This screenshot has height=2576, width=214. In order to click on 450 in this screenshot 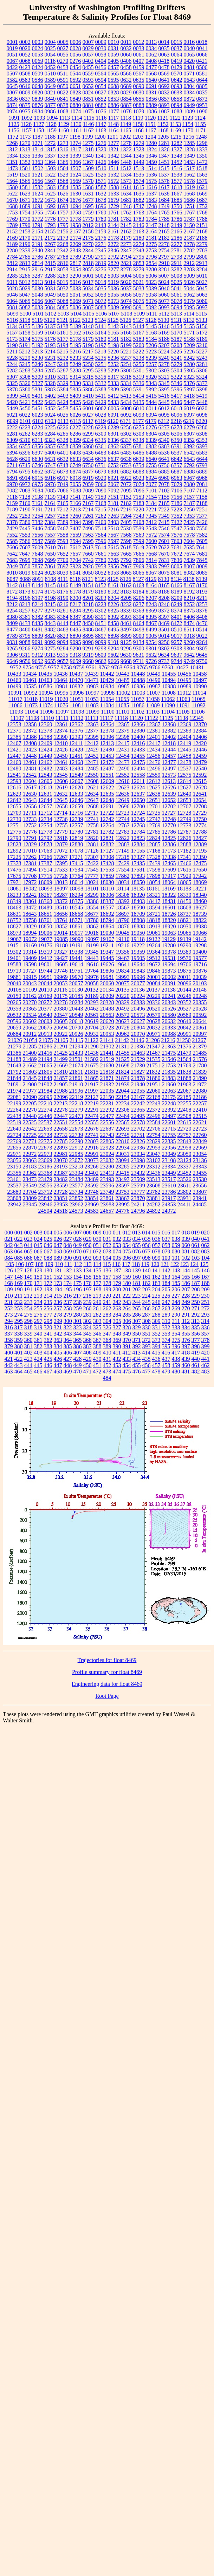, I will do `click(87, 1365)`.